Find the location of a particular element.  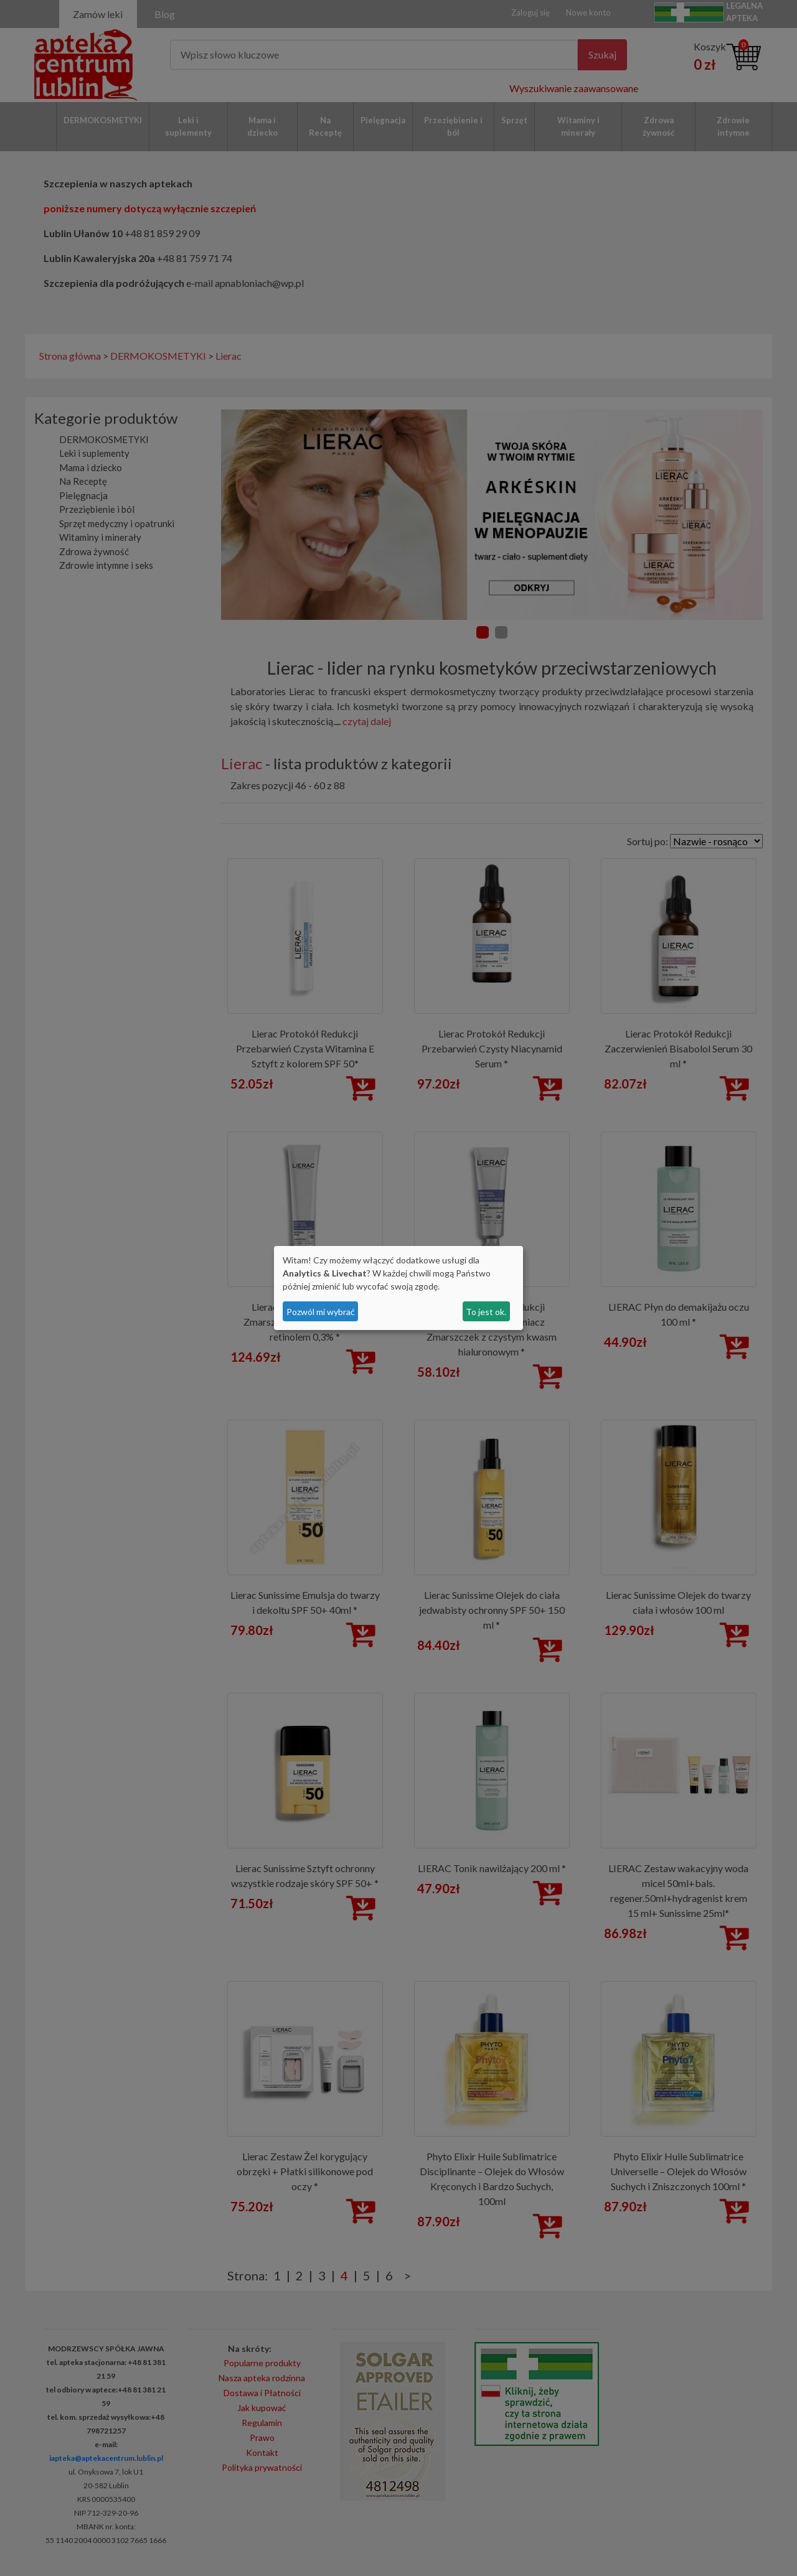

Pozwól mi wybrać is located at coordinates (320, 1311).